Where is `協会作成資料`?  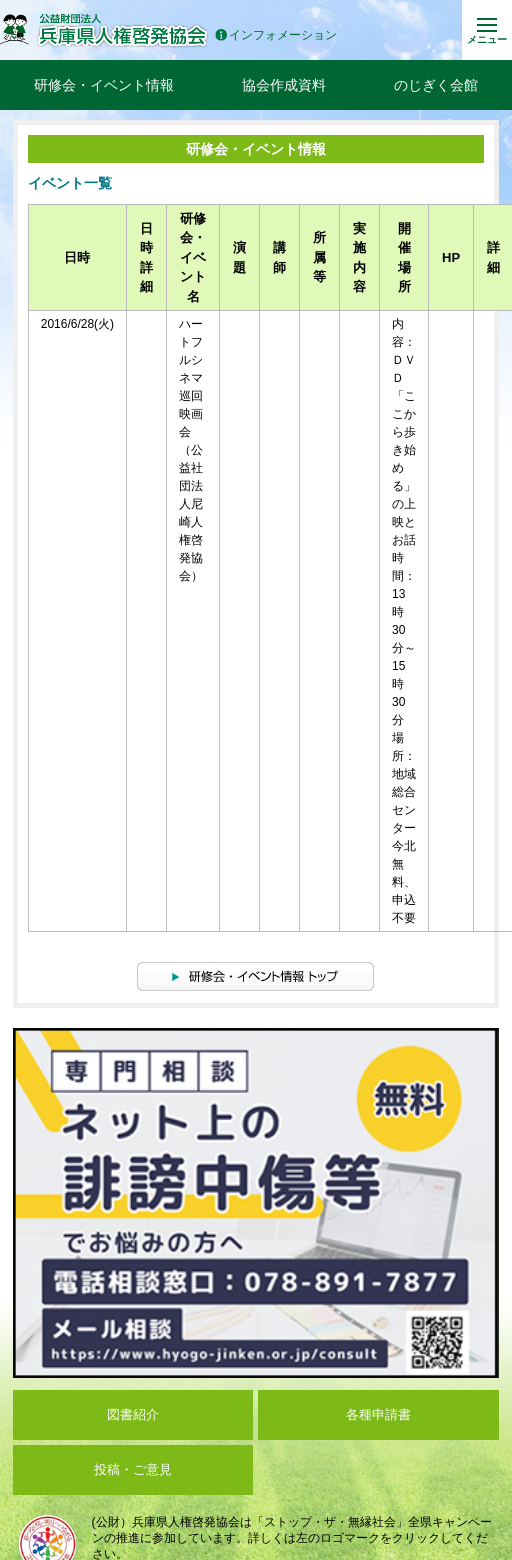
協会作成資料 is located at coordinates (284, 85).